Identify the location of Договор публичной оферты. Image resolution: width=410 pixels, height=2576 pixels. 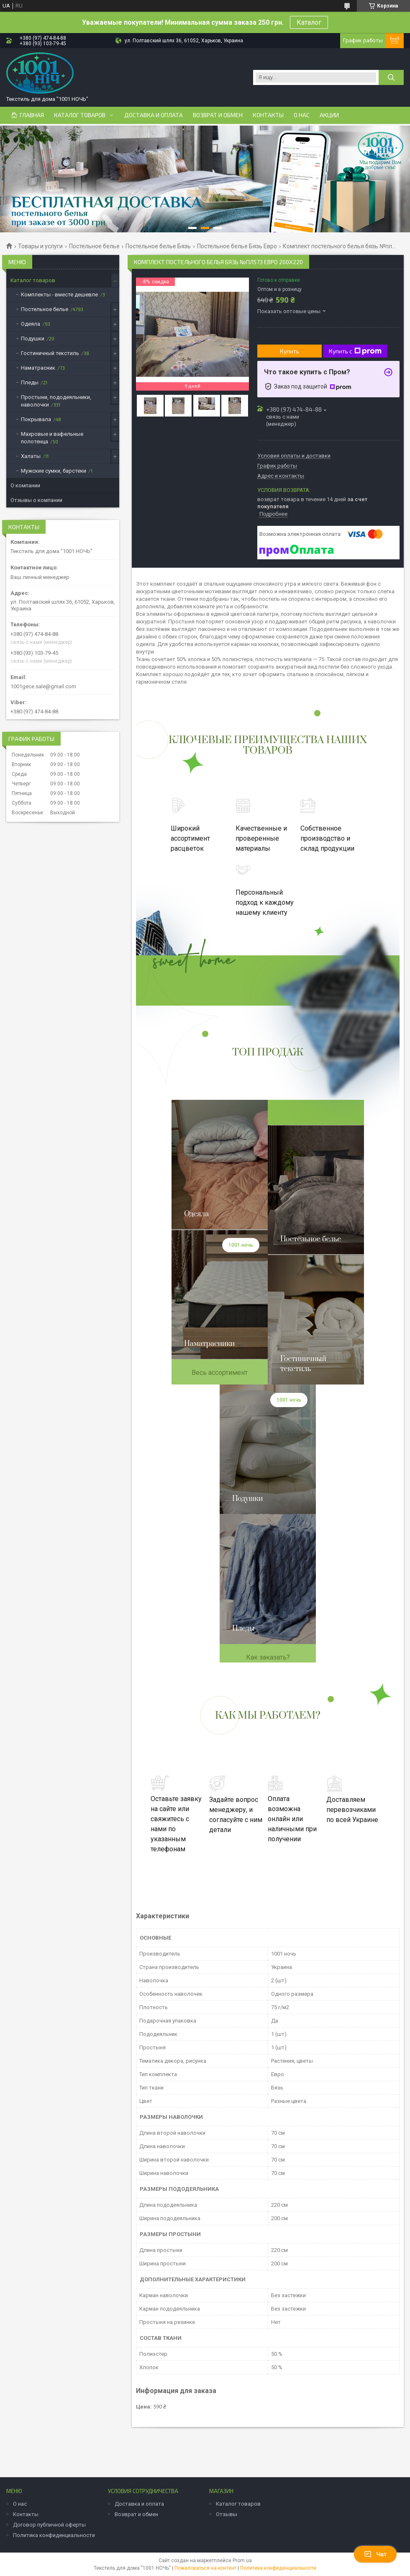
(49, 2525).